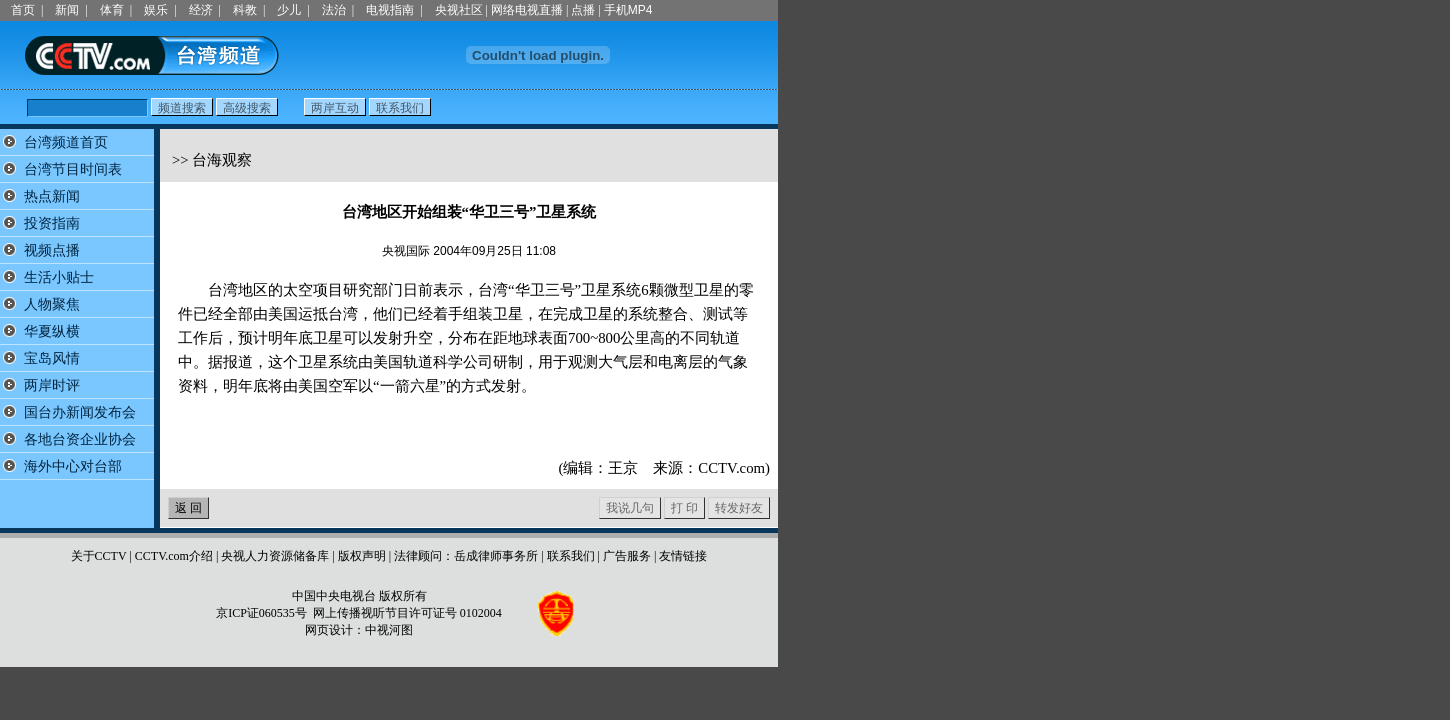 The width and height of the screenshot is (1450, 720). I want to click on 友情链接, so click(683, 556).